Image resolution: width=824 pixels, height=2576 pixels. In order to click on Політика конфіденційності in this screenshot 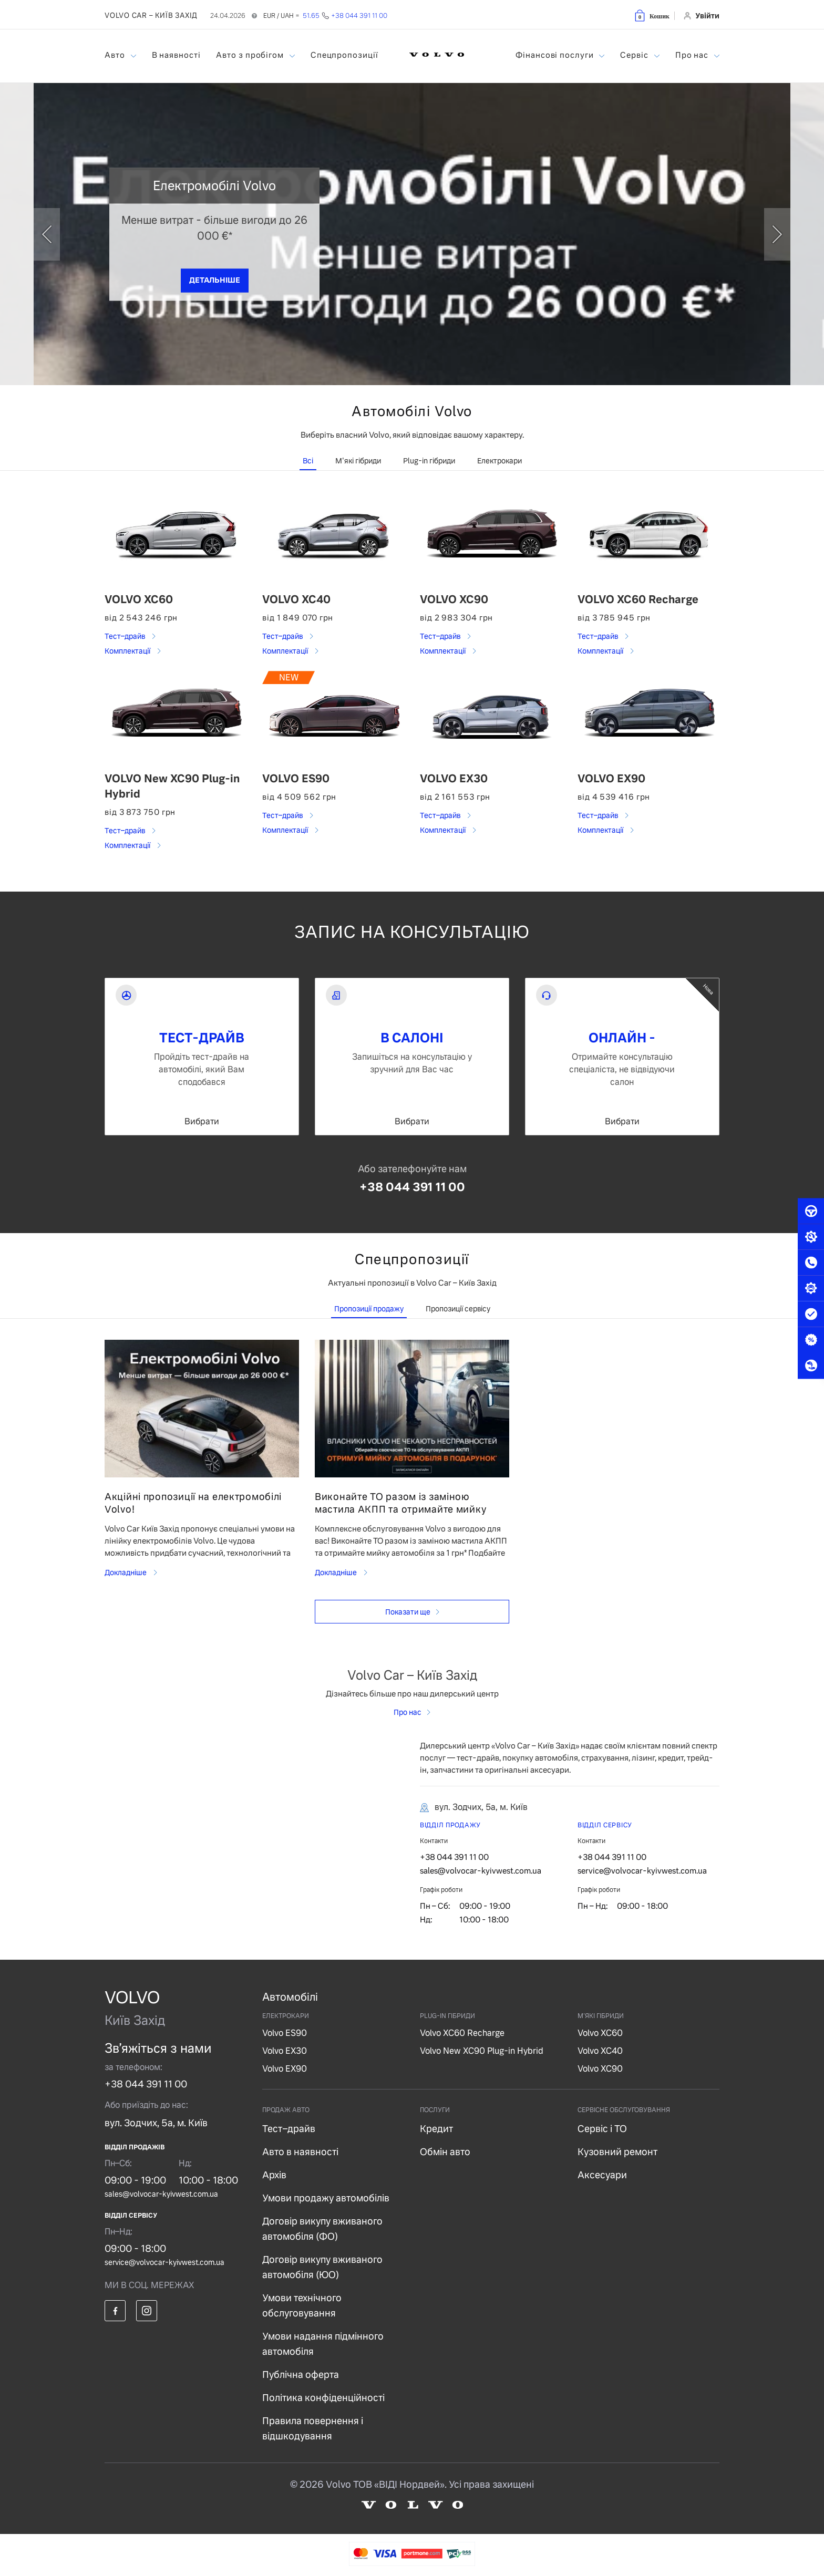, I will do `click(323, 2398)`.